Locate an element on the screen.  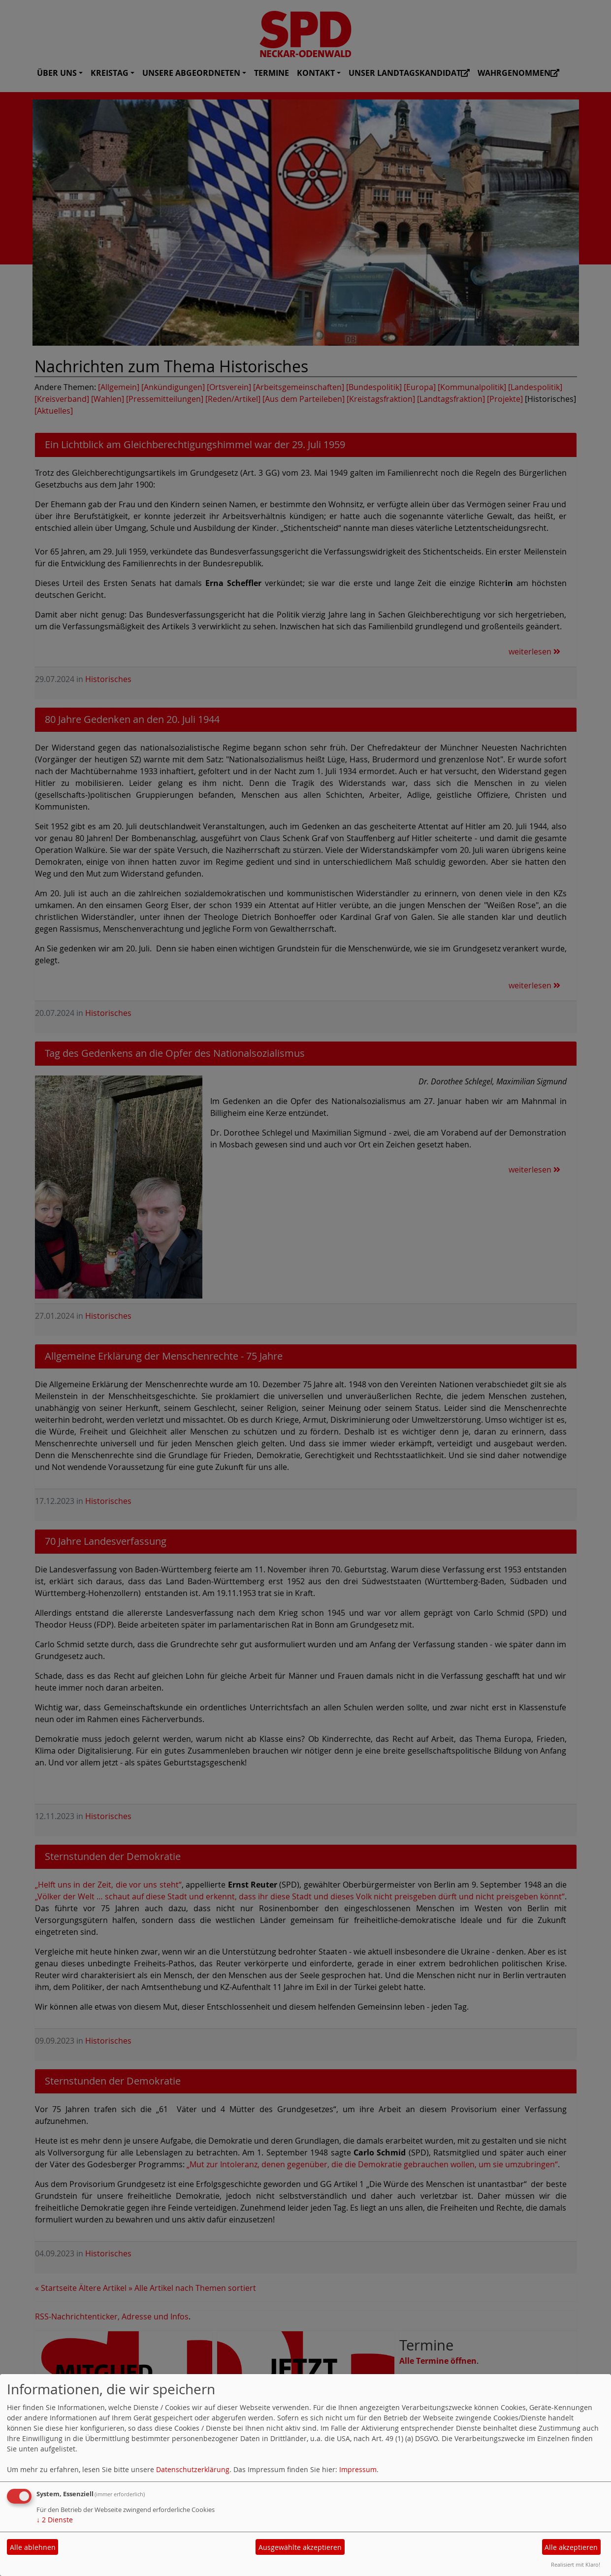
2 Dienste is located at coordinates (54, 2519).